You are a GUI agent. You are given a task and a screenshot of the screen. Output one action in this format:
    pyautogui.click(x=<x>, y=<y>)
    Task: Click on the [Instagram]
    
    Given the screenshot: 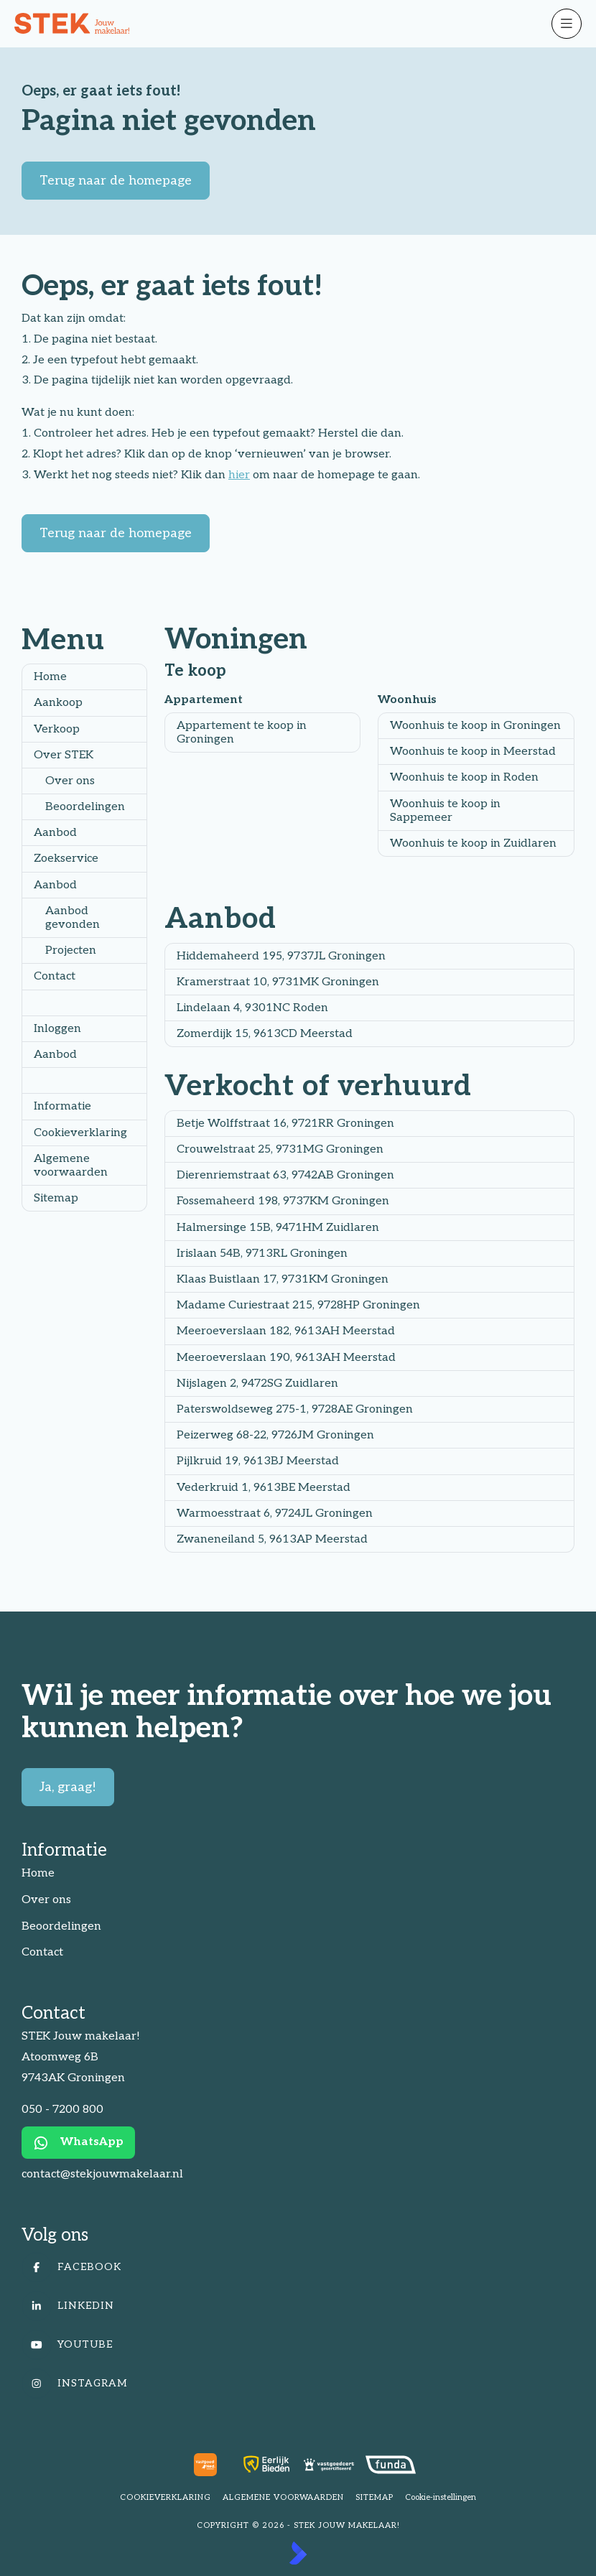 What is the action you would take?
    pyautogui.click(x=294, y=2383)
    